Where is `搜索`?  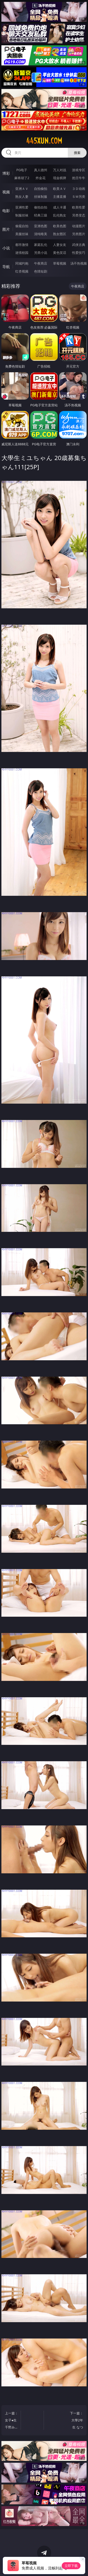 搜索 is located at coordinates (77, 152).